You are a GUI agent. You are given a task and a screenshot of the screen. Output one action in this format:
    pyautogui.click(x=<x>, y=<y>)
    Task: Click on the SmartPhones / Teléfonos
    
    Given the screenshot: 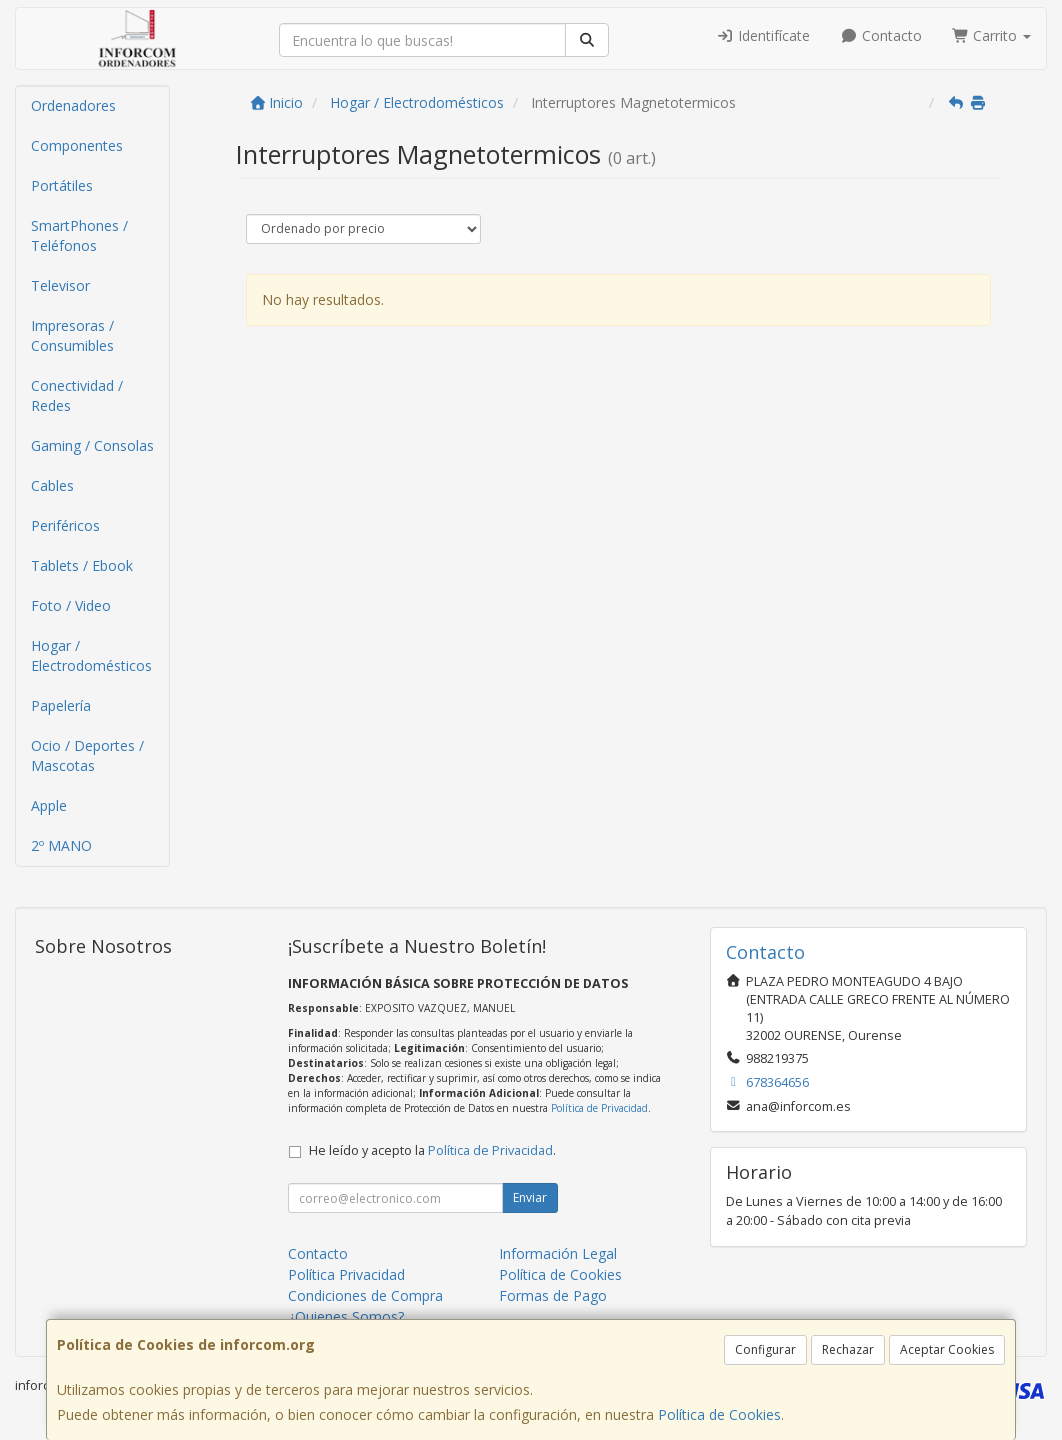 What is the action you would take?
    pyautogui.click(x=79, y=235)
    